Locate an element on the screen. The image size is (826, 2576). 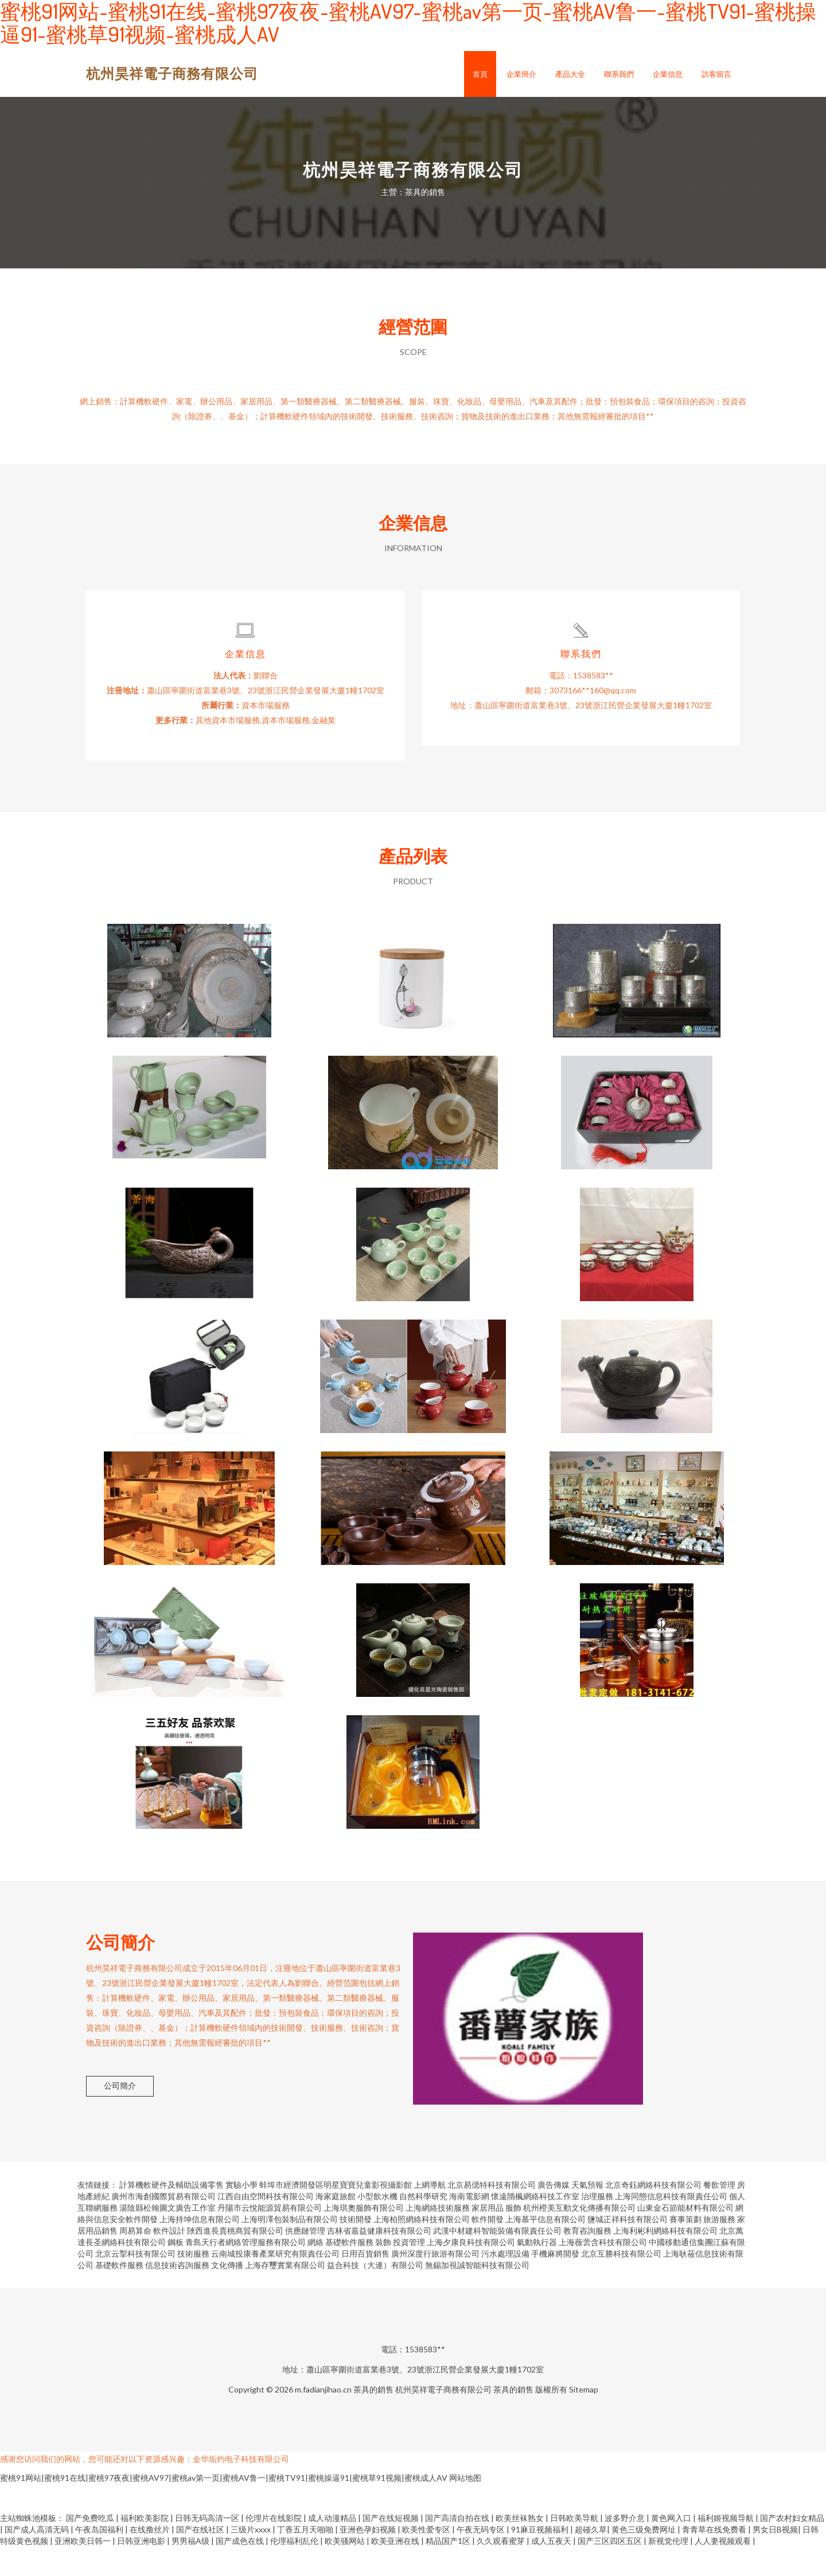
北京易偲特科技有限公司 is located at coordinates (491, 2214).